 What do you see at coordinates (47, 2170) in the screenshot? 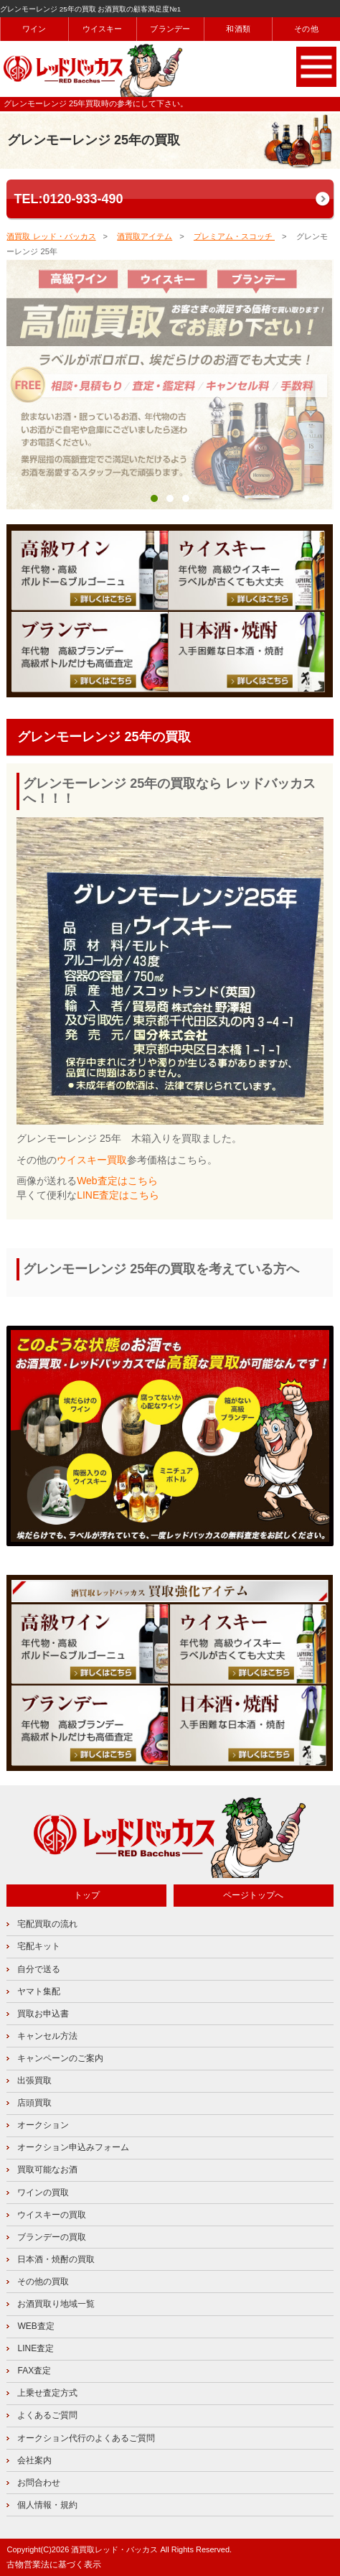
I see `買取可能なお酒` at bounding box center [47, 2170].